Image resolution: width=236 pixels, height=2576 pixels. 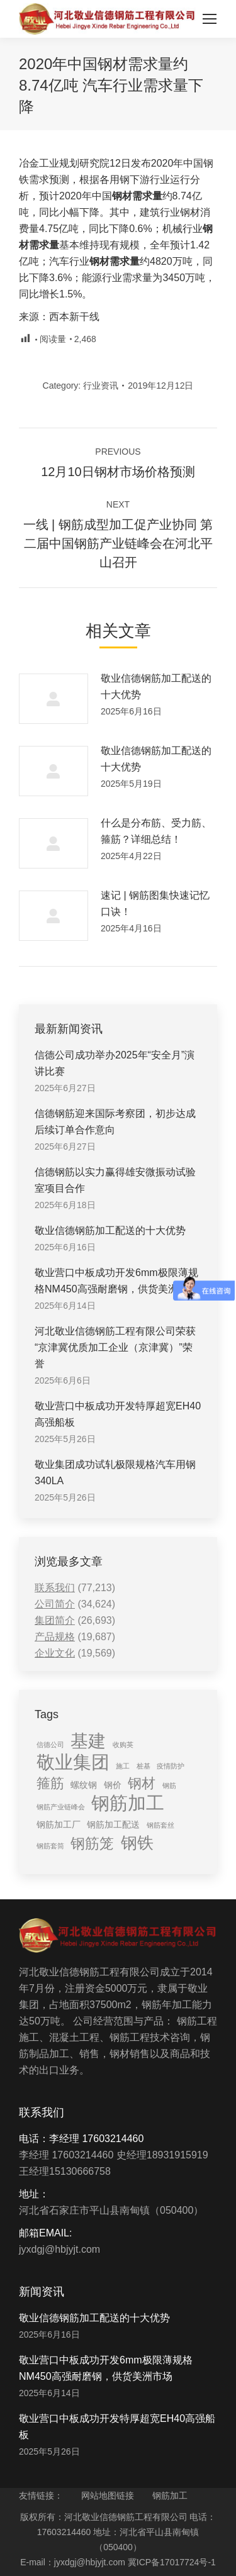 I want to click on [Mobile menu icon], so click(x=209, y=18).